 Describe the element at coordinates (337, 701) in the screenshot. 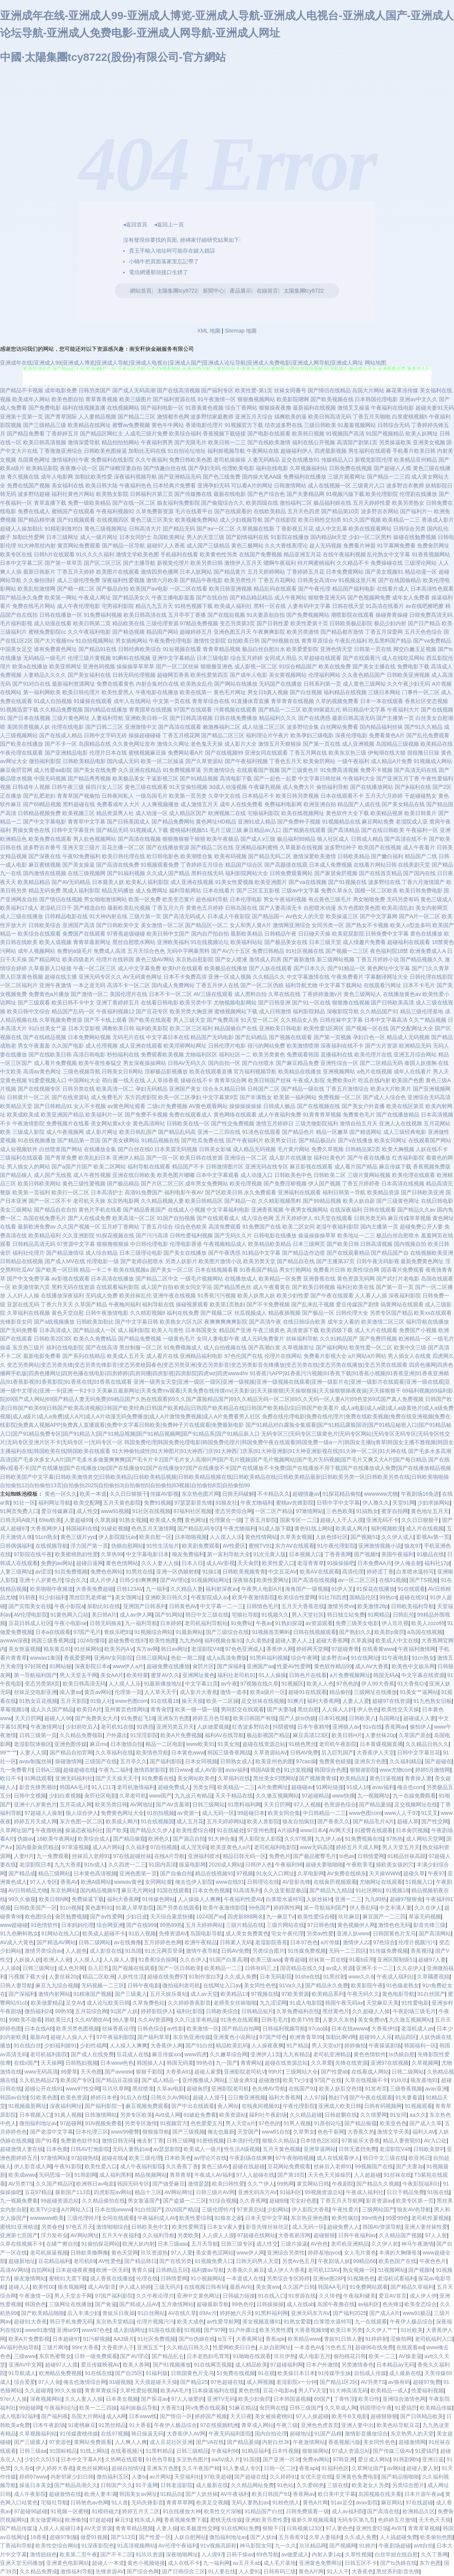

I see `久草的视频免费看` at that location.